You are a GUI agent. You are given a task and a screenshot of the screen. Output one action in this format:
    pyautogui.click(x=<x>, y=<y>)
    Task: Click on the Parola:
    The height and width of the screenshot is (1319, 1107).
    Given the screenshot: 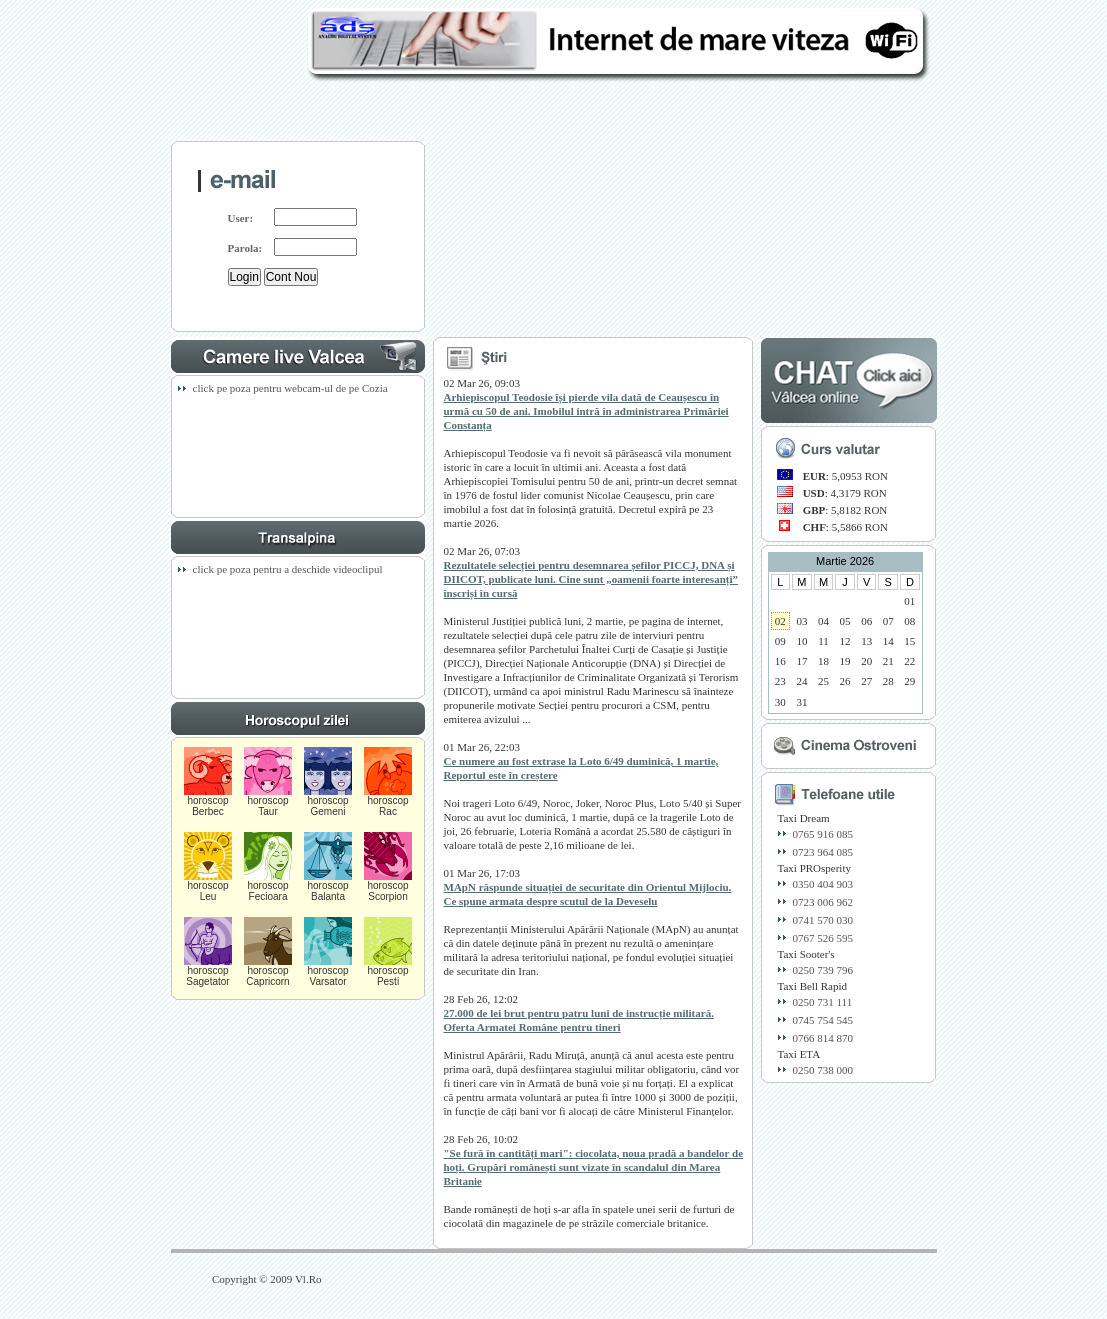 What is the action you would take?
    pyautogui.click(x=245, y=248)
    